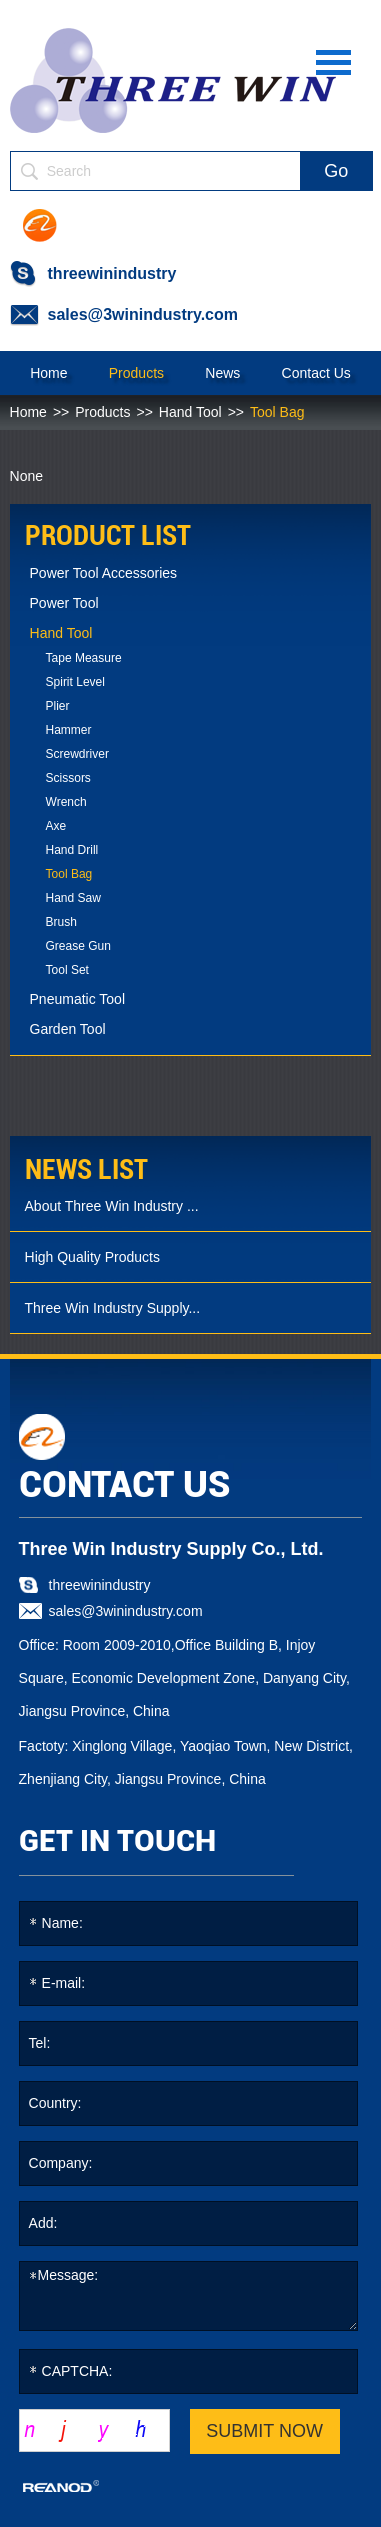 The height and width of the screenshot is (2527, 381). What do you see at coordinates (316, 373) in the screenshot?
I see `Contact Us` at bounding box center [316, 373].